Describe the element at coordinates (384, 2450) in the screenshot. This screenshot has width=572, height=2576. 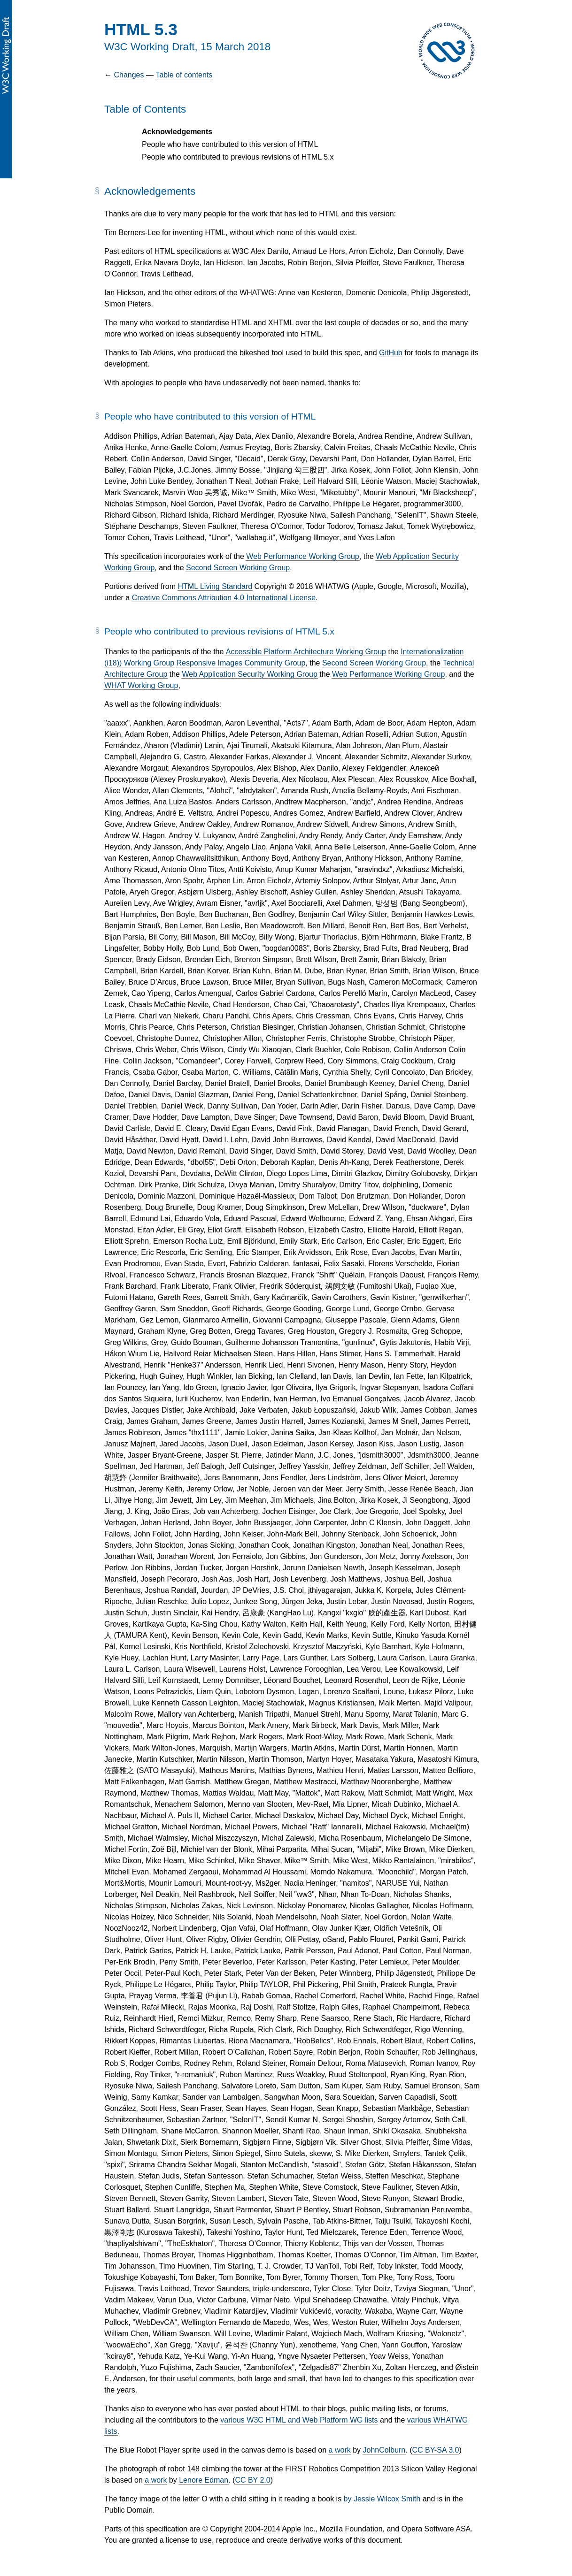
I see `JohnColburn` at that location.